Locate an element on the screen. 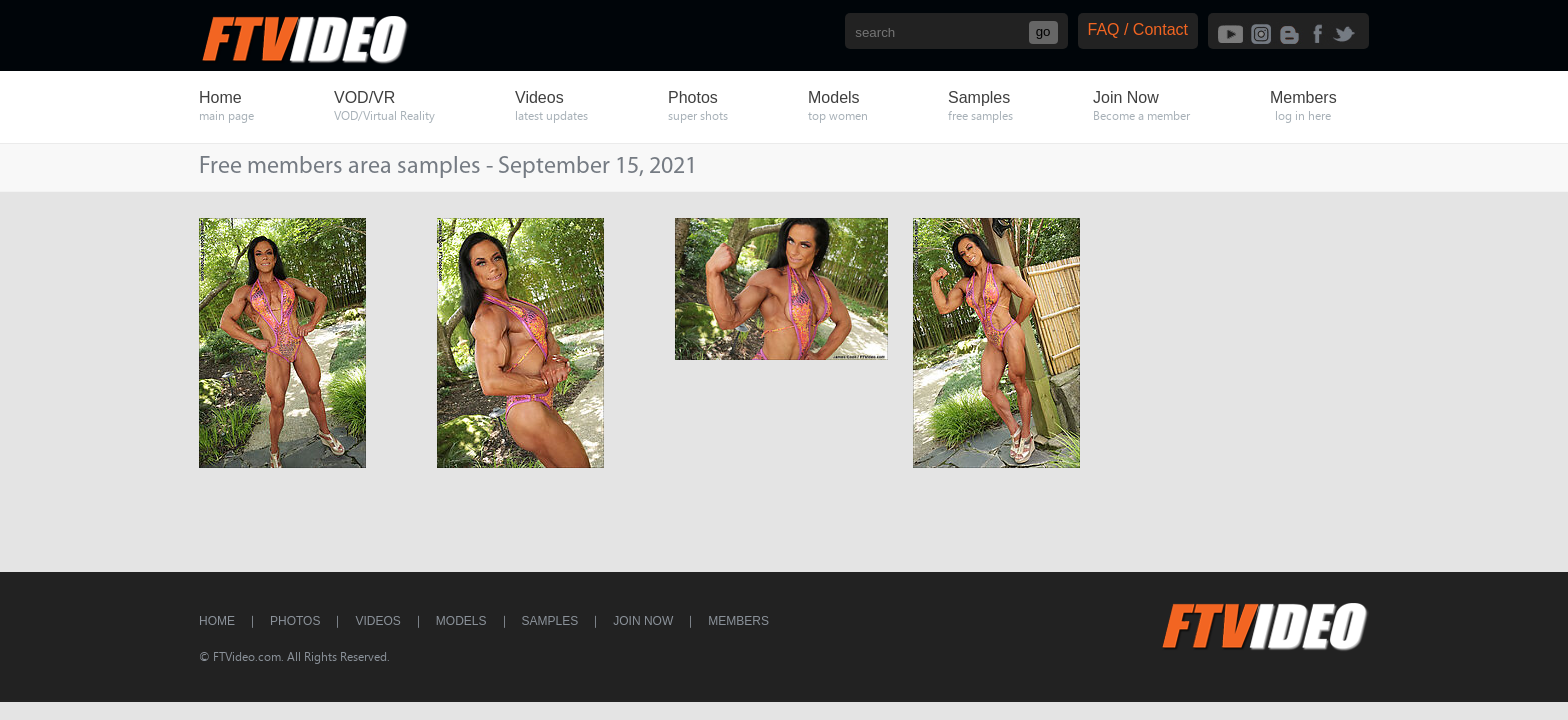 This screenshot has height=720, width=1568. FAQ / Contact is located at coordinates (1138, 29).